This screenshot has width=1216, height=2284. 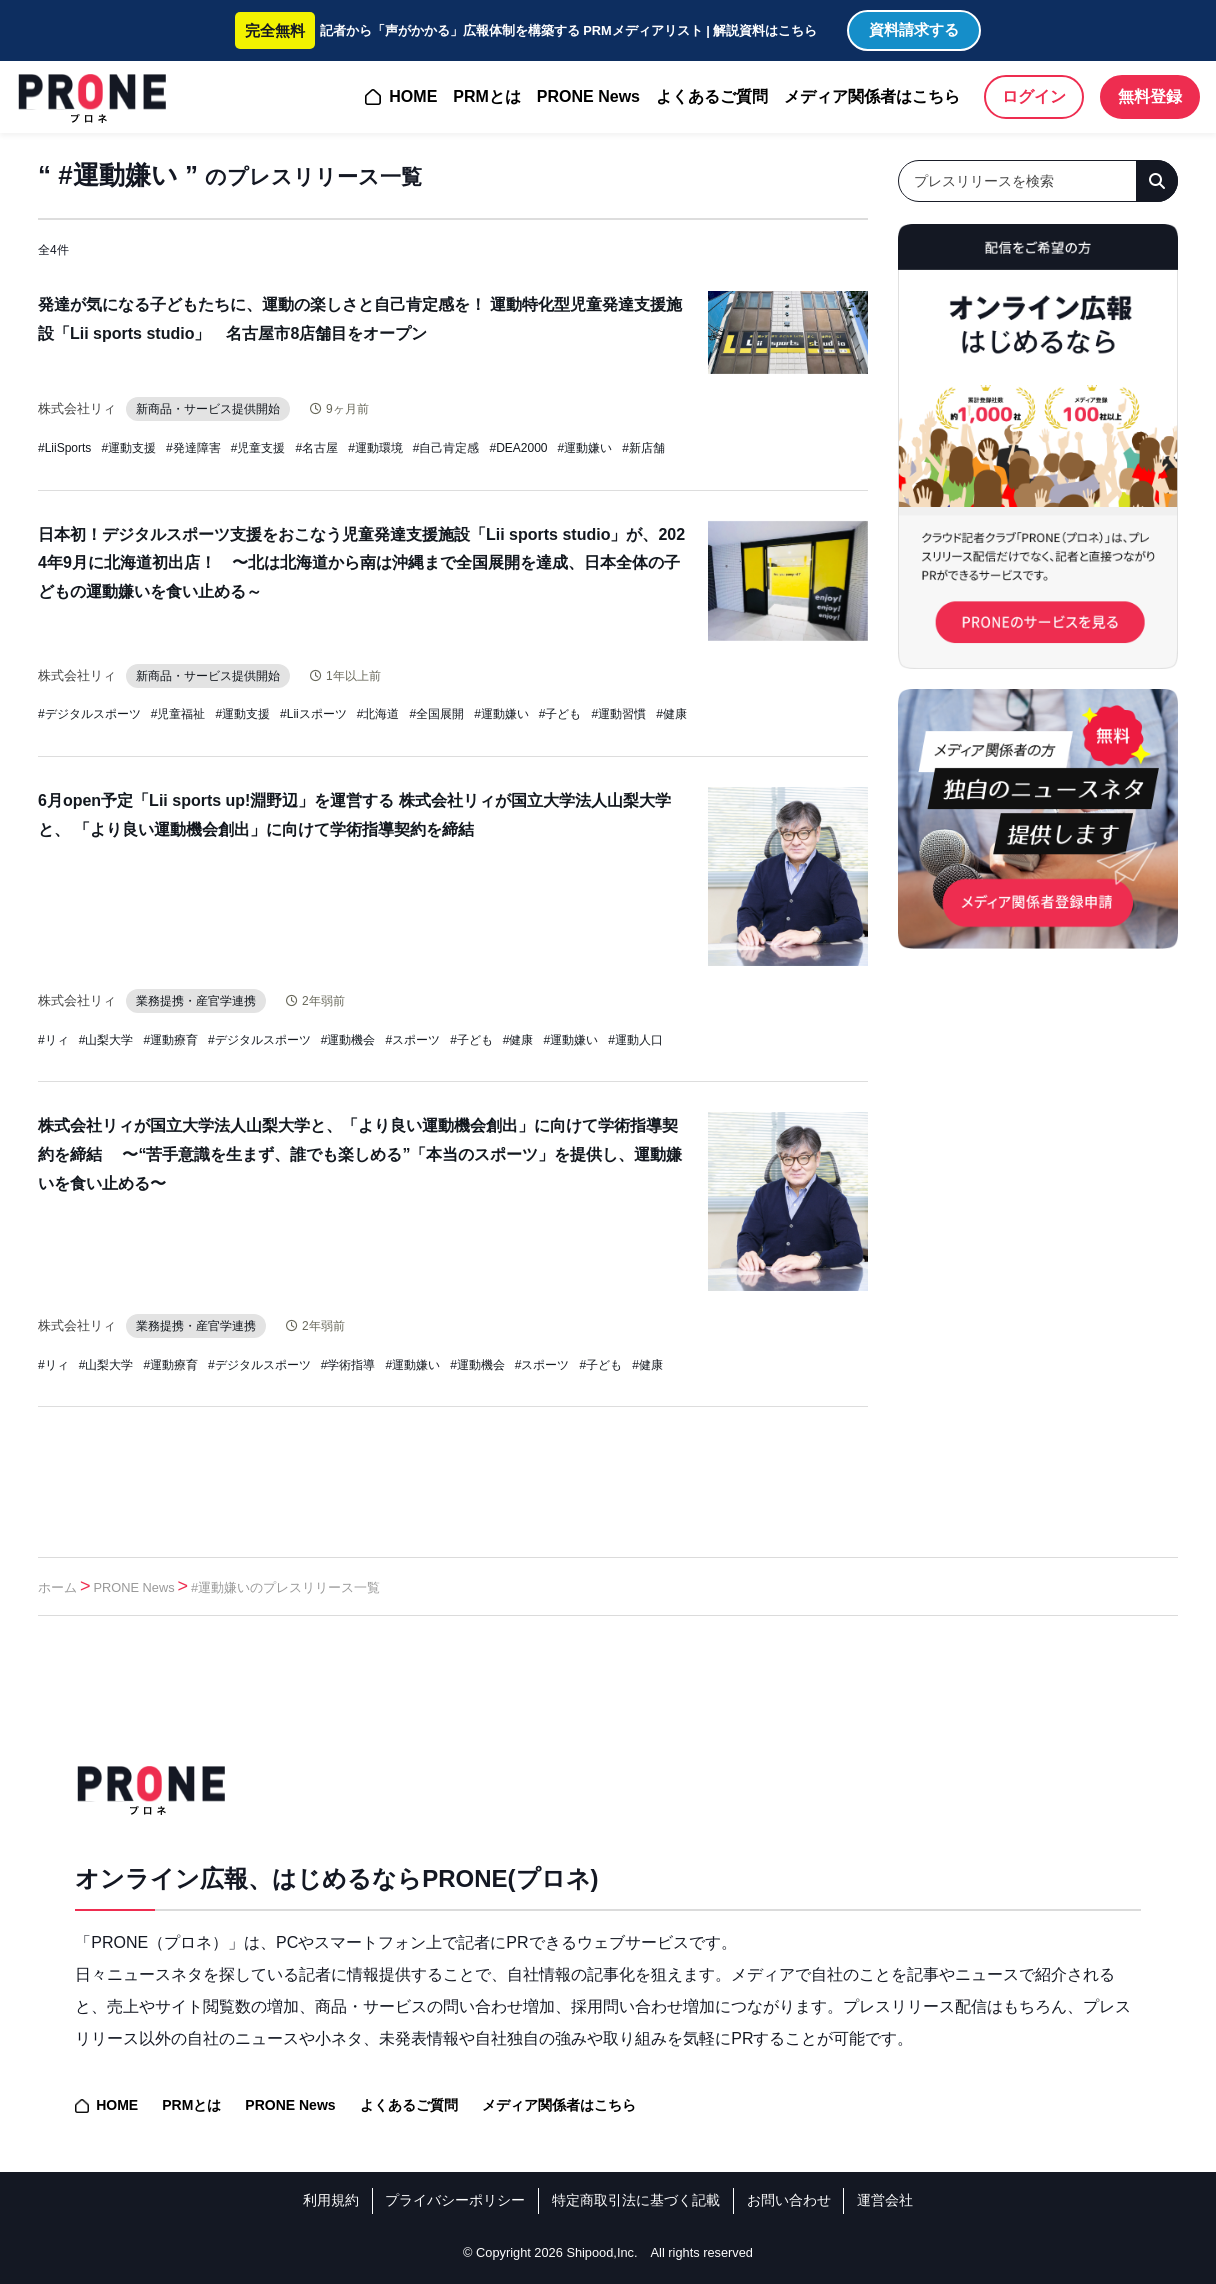 I want to click on 利用規約, so click(x=331, y=2200).